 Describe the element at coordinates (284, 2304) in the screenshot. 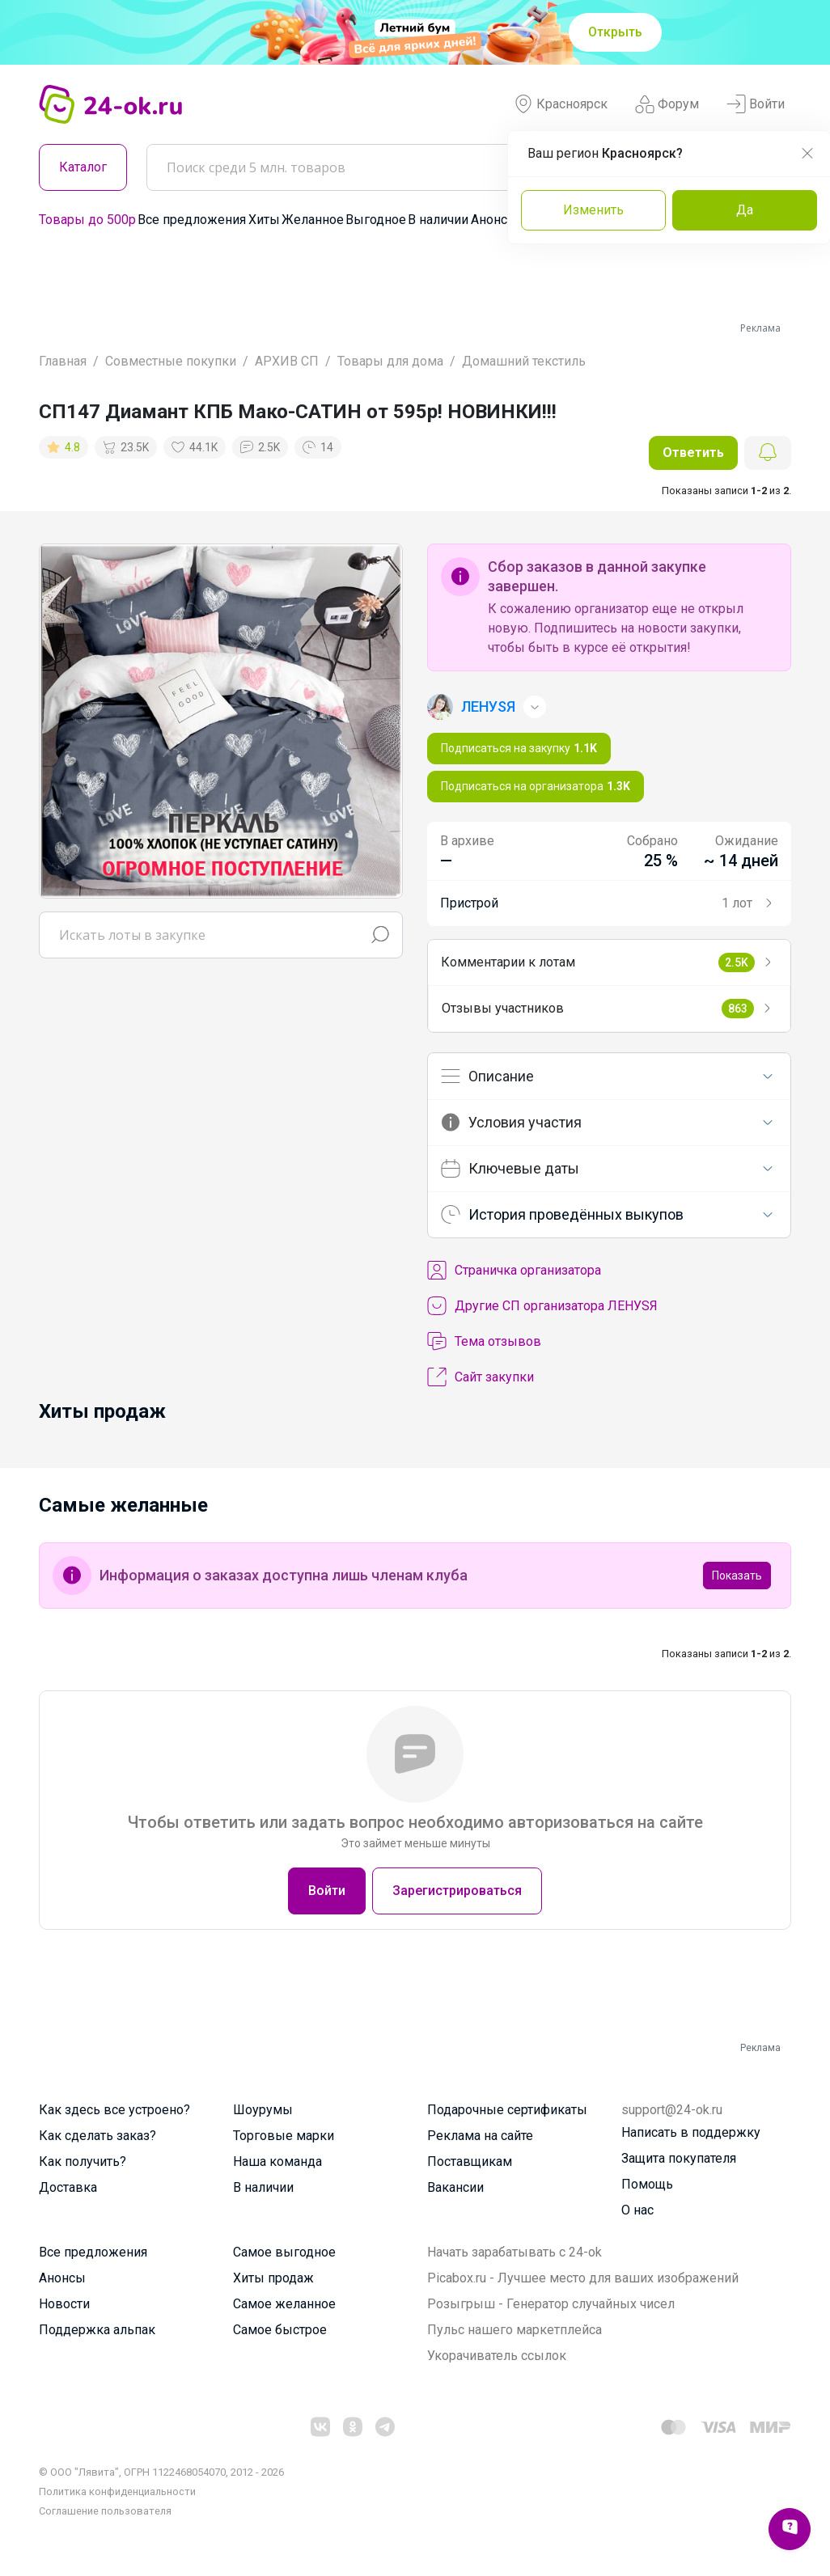

I see `Самое желанное` at that location.